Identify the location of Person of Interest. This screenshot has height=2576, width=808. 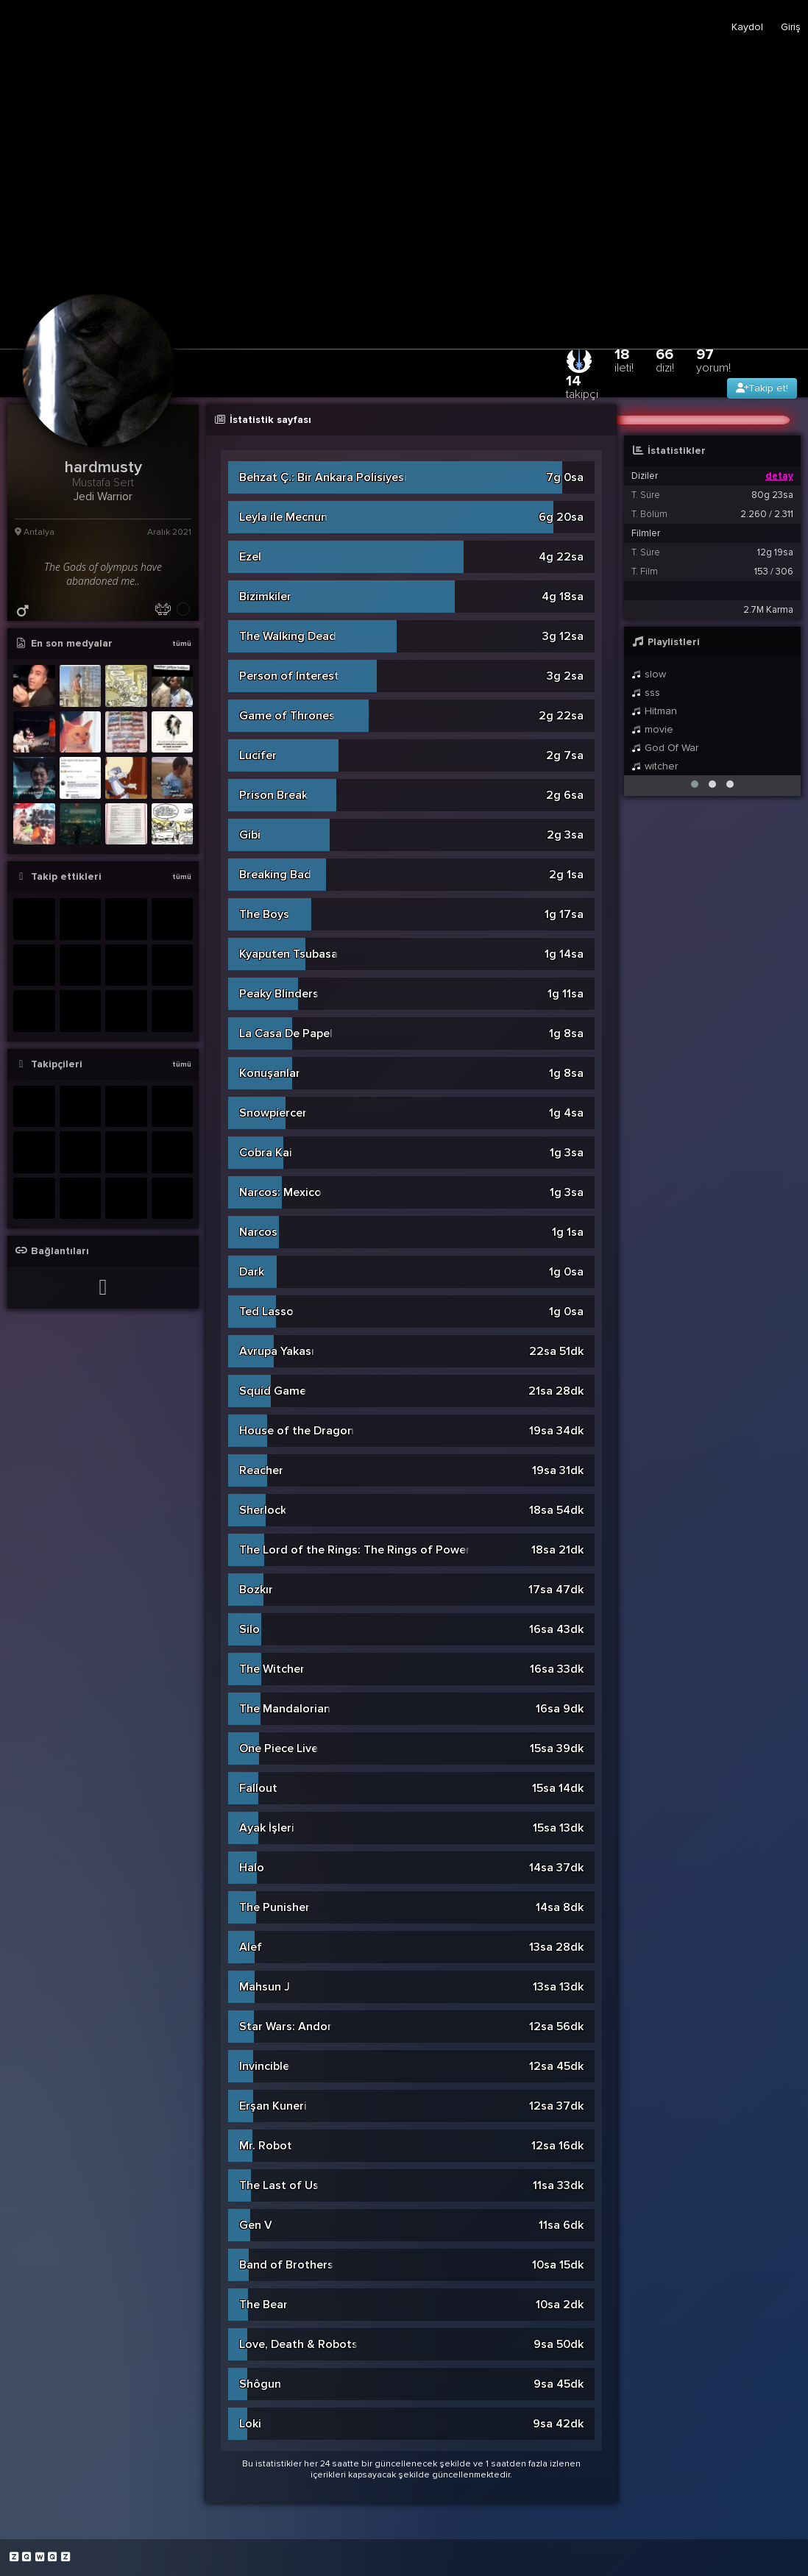
(289, 676).